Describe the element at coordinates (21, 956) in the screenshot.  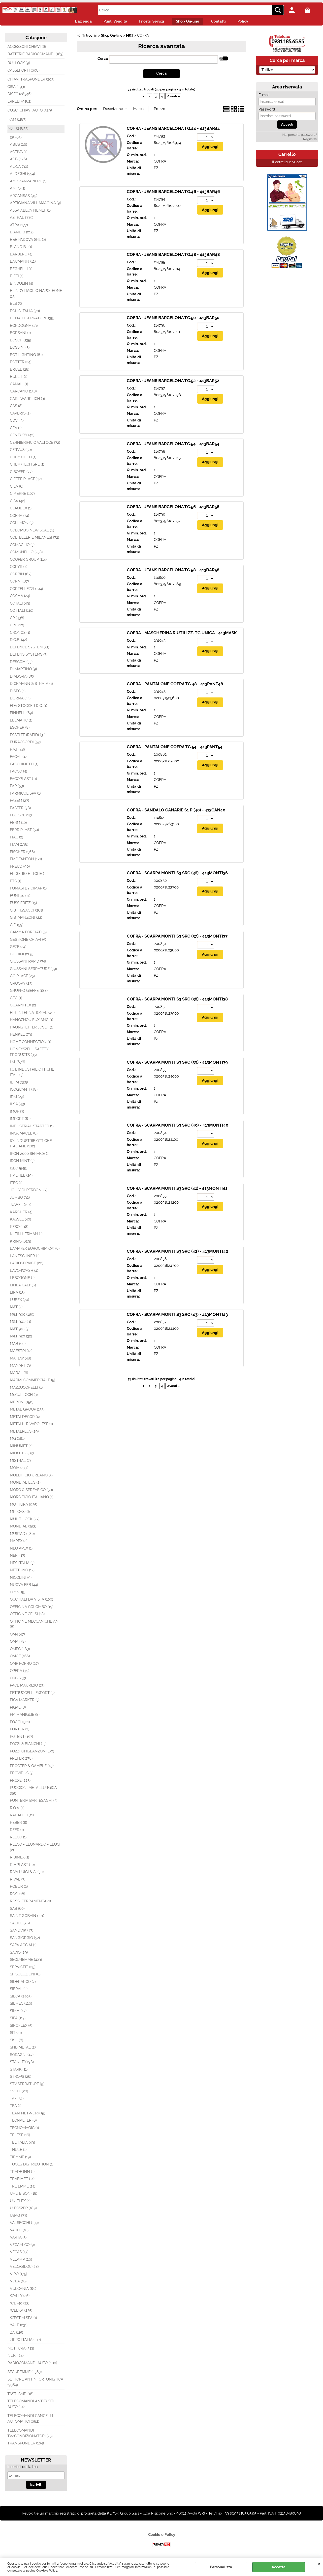
I see `GHIDINI (265)` at that location.